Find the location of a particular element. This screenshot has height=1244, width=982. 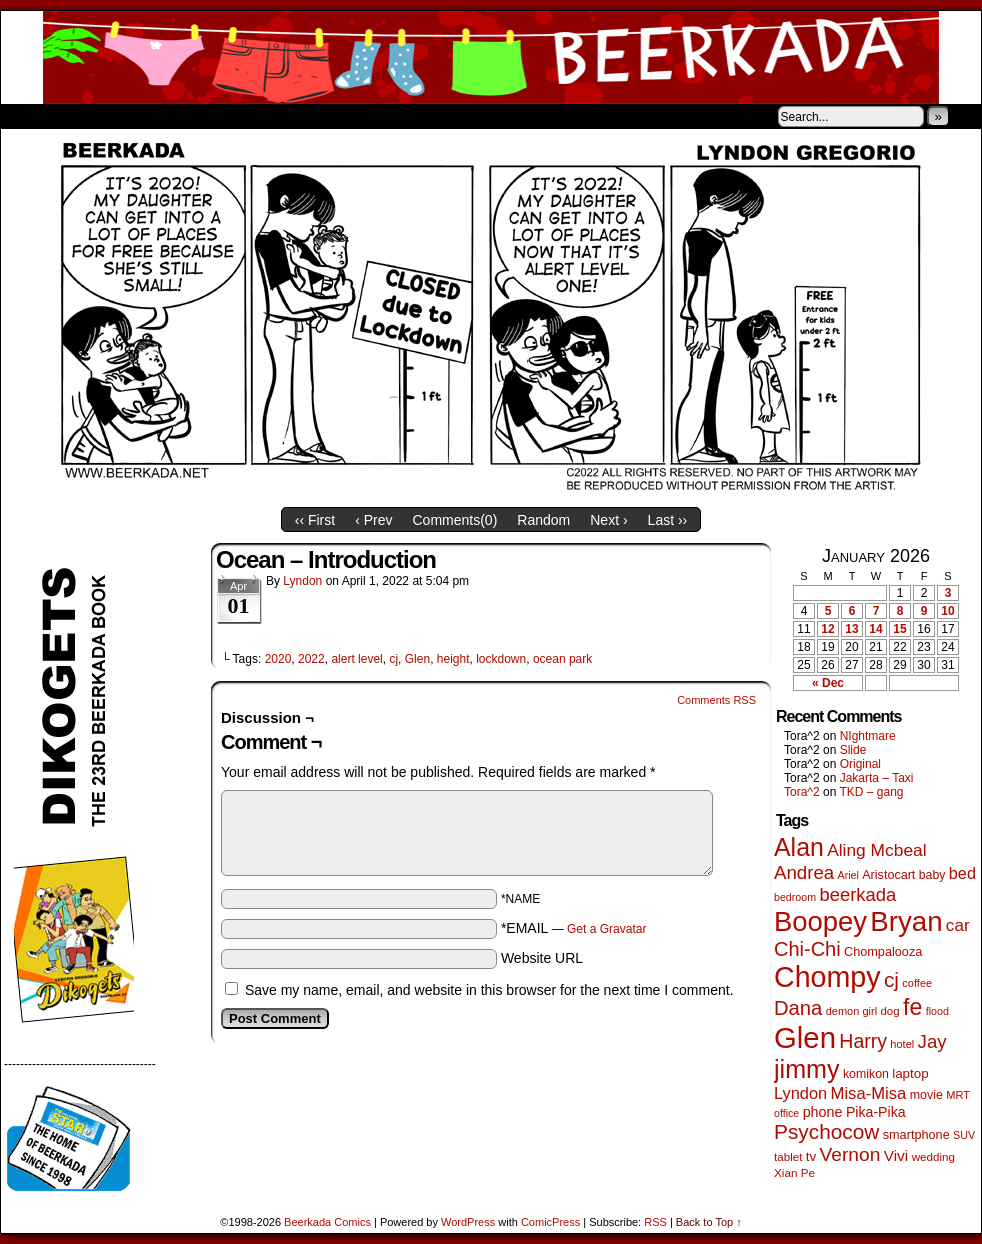

beerkada [beerkada (172 items)] is located at coordinates (857, 894).